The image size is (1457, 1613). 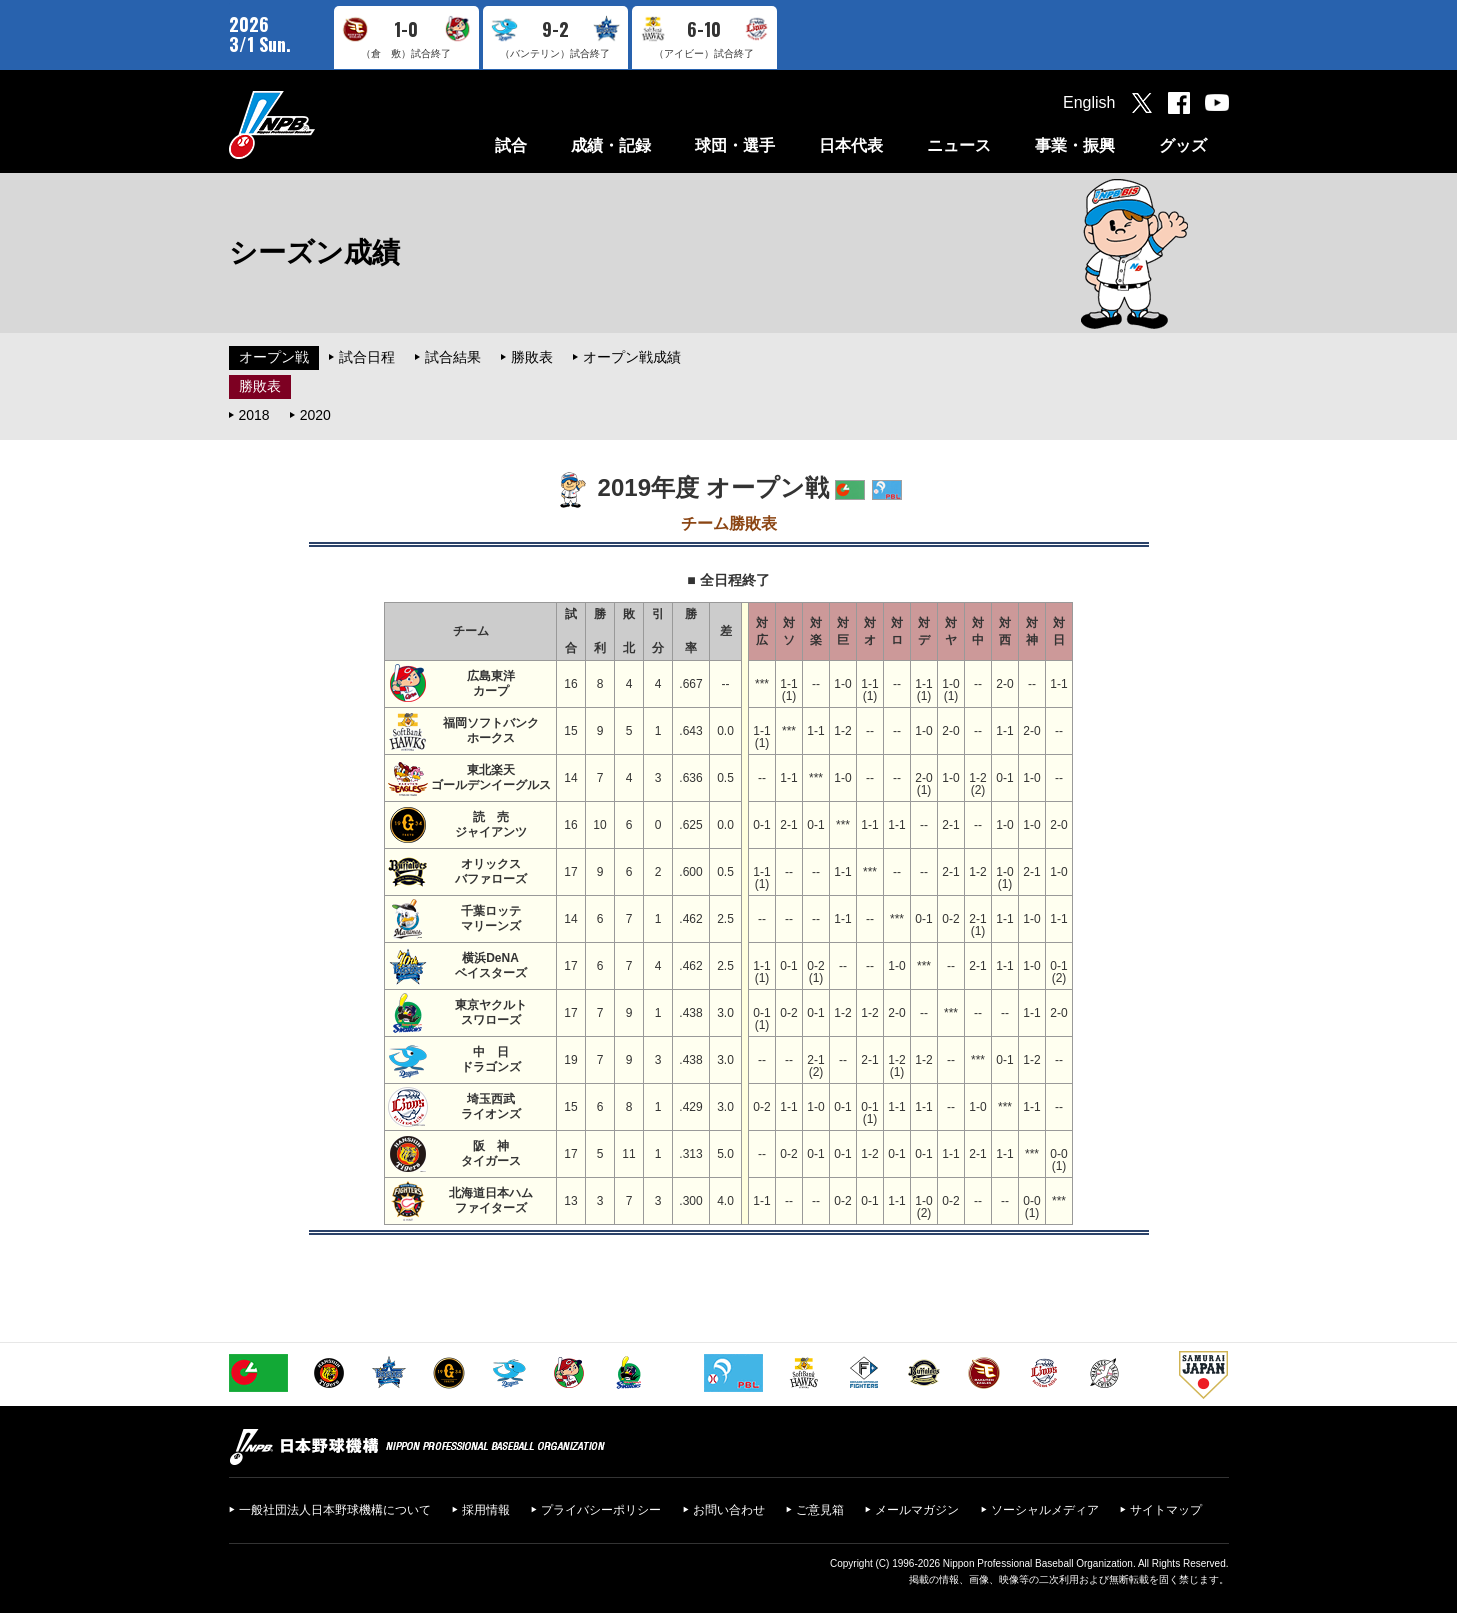 I want to click on ニュース, so click(x=959, y=145).